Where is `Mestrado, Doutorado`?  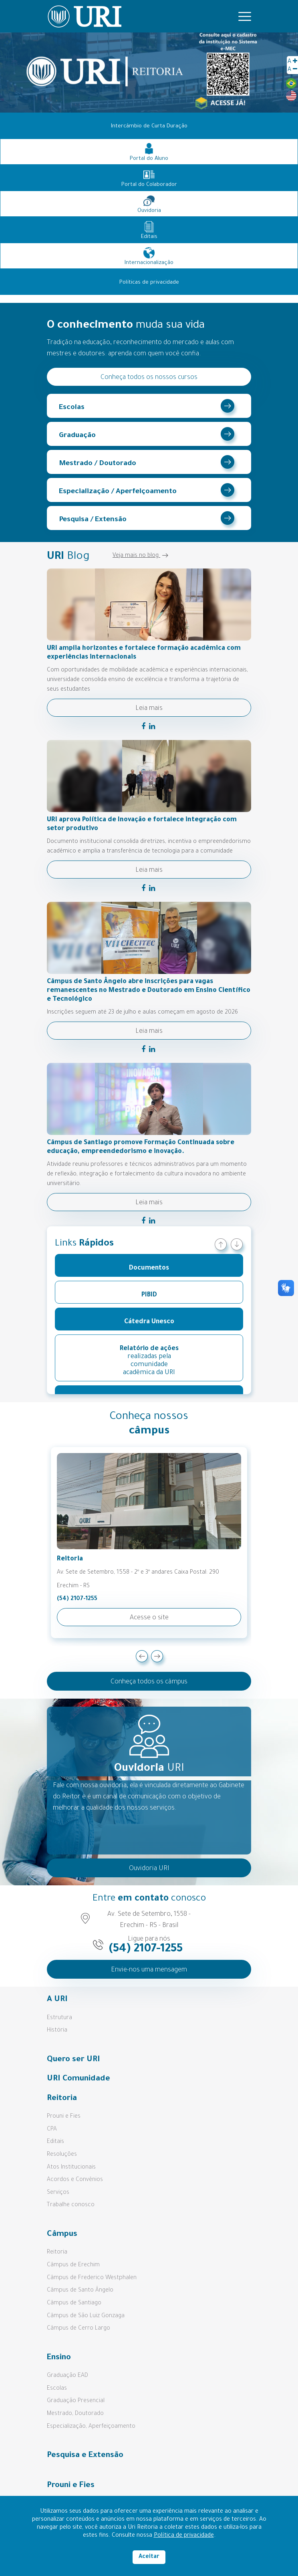 Mestrado, Doutorado is located at coordinates (75, 2414).